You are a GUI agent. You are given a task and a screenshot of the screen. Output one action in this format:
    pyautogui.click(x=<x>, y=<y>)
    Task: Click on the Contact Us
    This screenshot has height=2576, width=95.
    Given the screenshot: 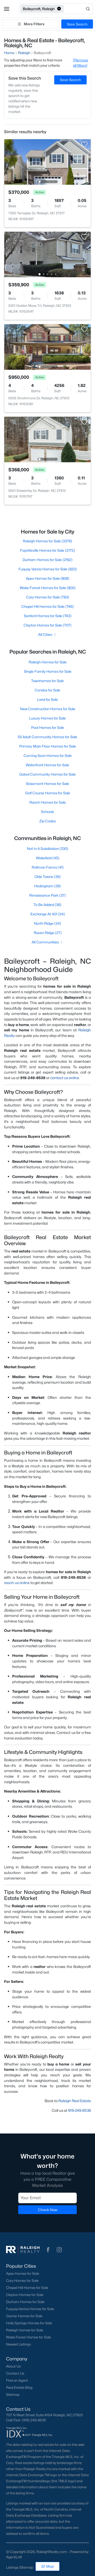 What is the action you would take?
    pyautogui.click(x=15, y=2373)
    